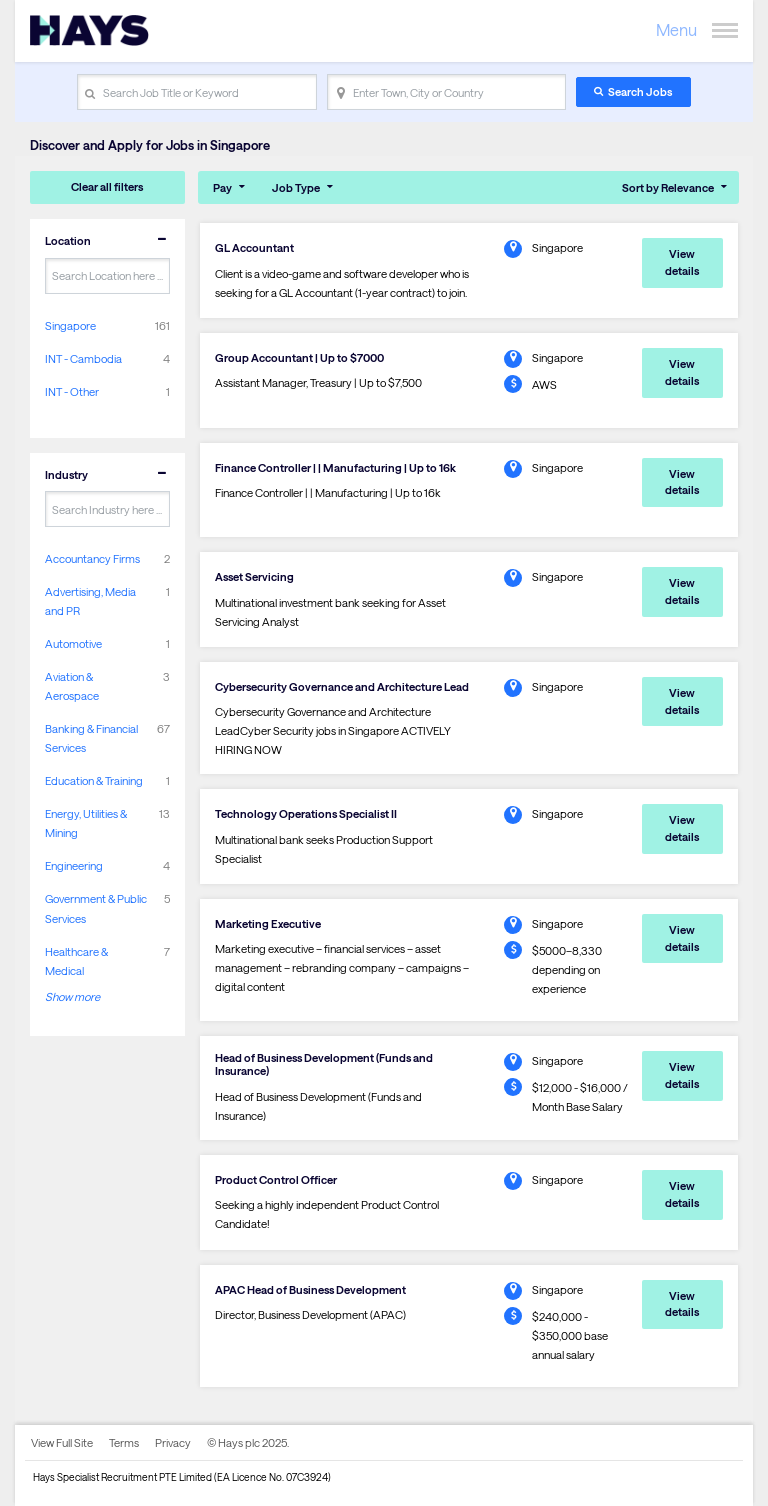  What do you see at coordinates (299, 357) in the screenshot?
I see `Group Accountant | Up to $7000` at bounding box center [299, 357].